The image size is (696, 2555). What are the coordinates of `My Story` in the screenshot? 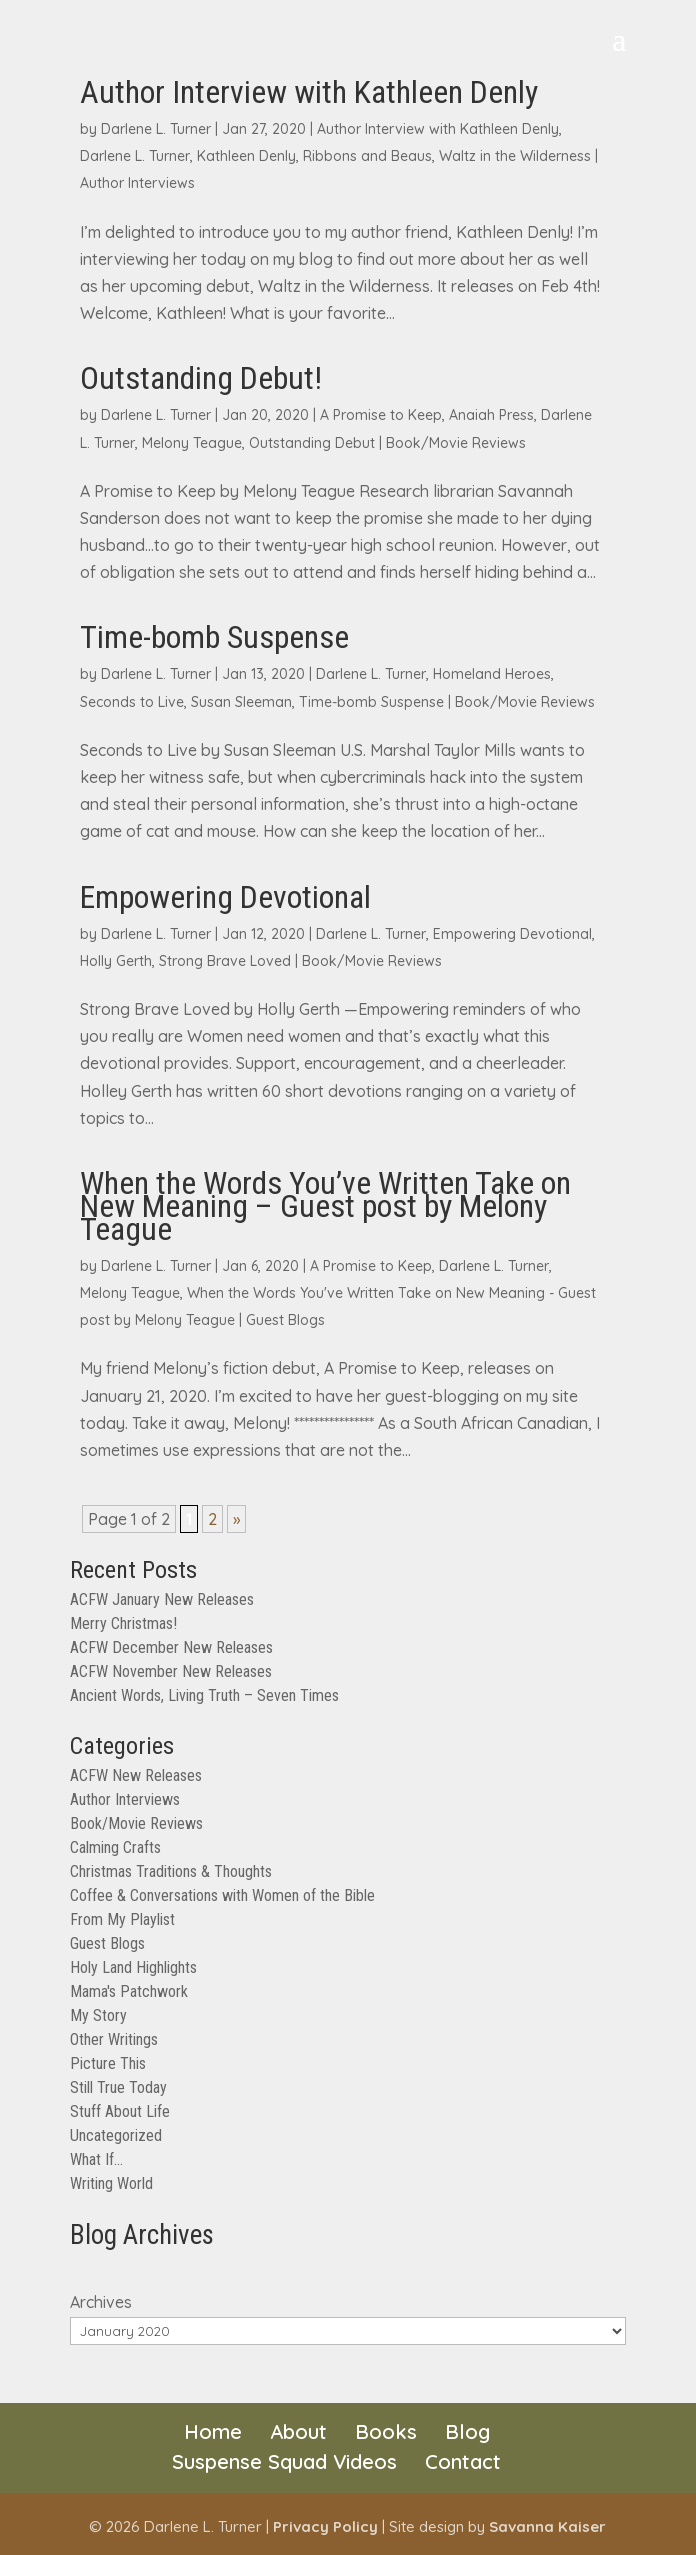 It's located at (98, 2015).